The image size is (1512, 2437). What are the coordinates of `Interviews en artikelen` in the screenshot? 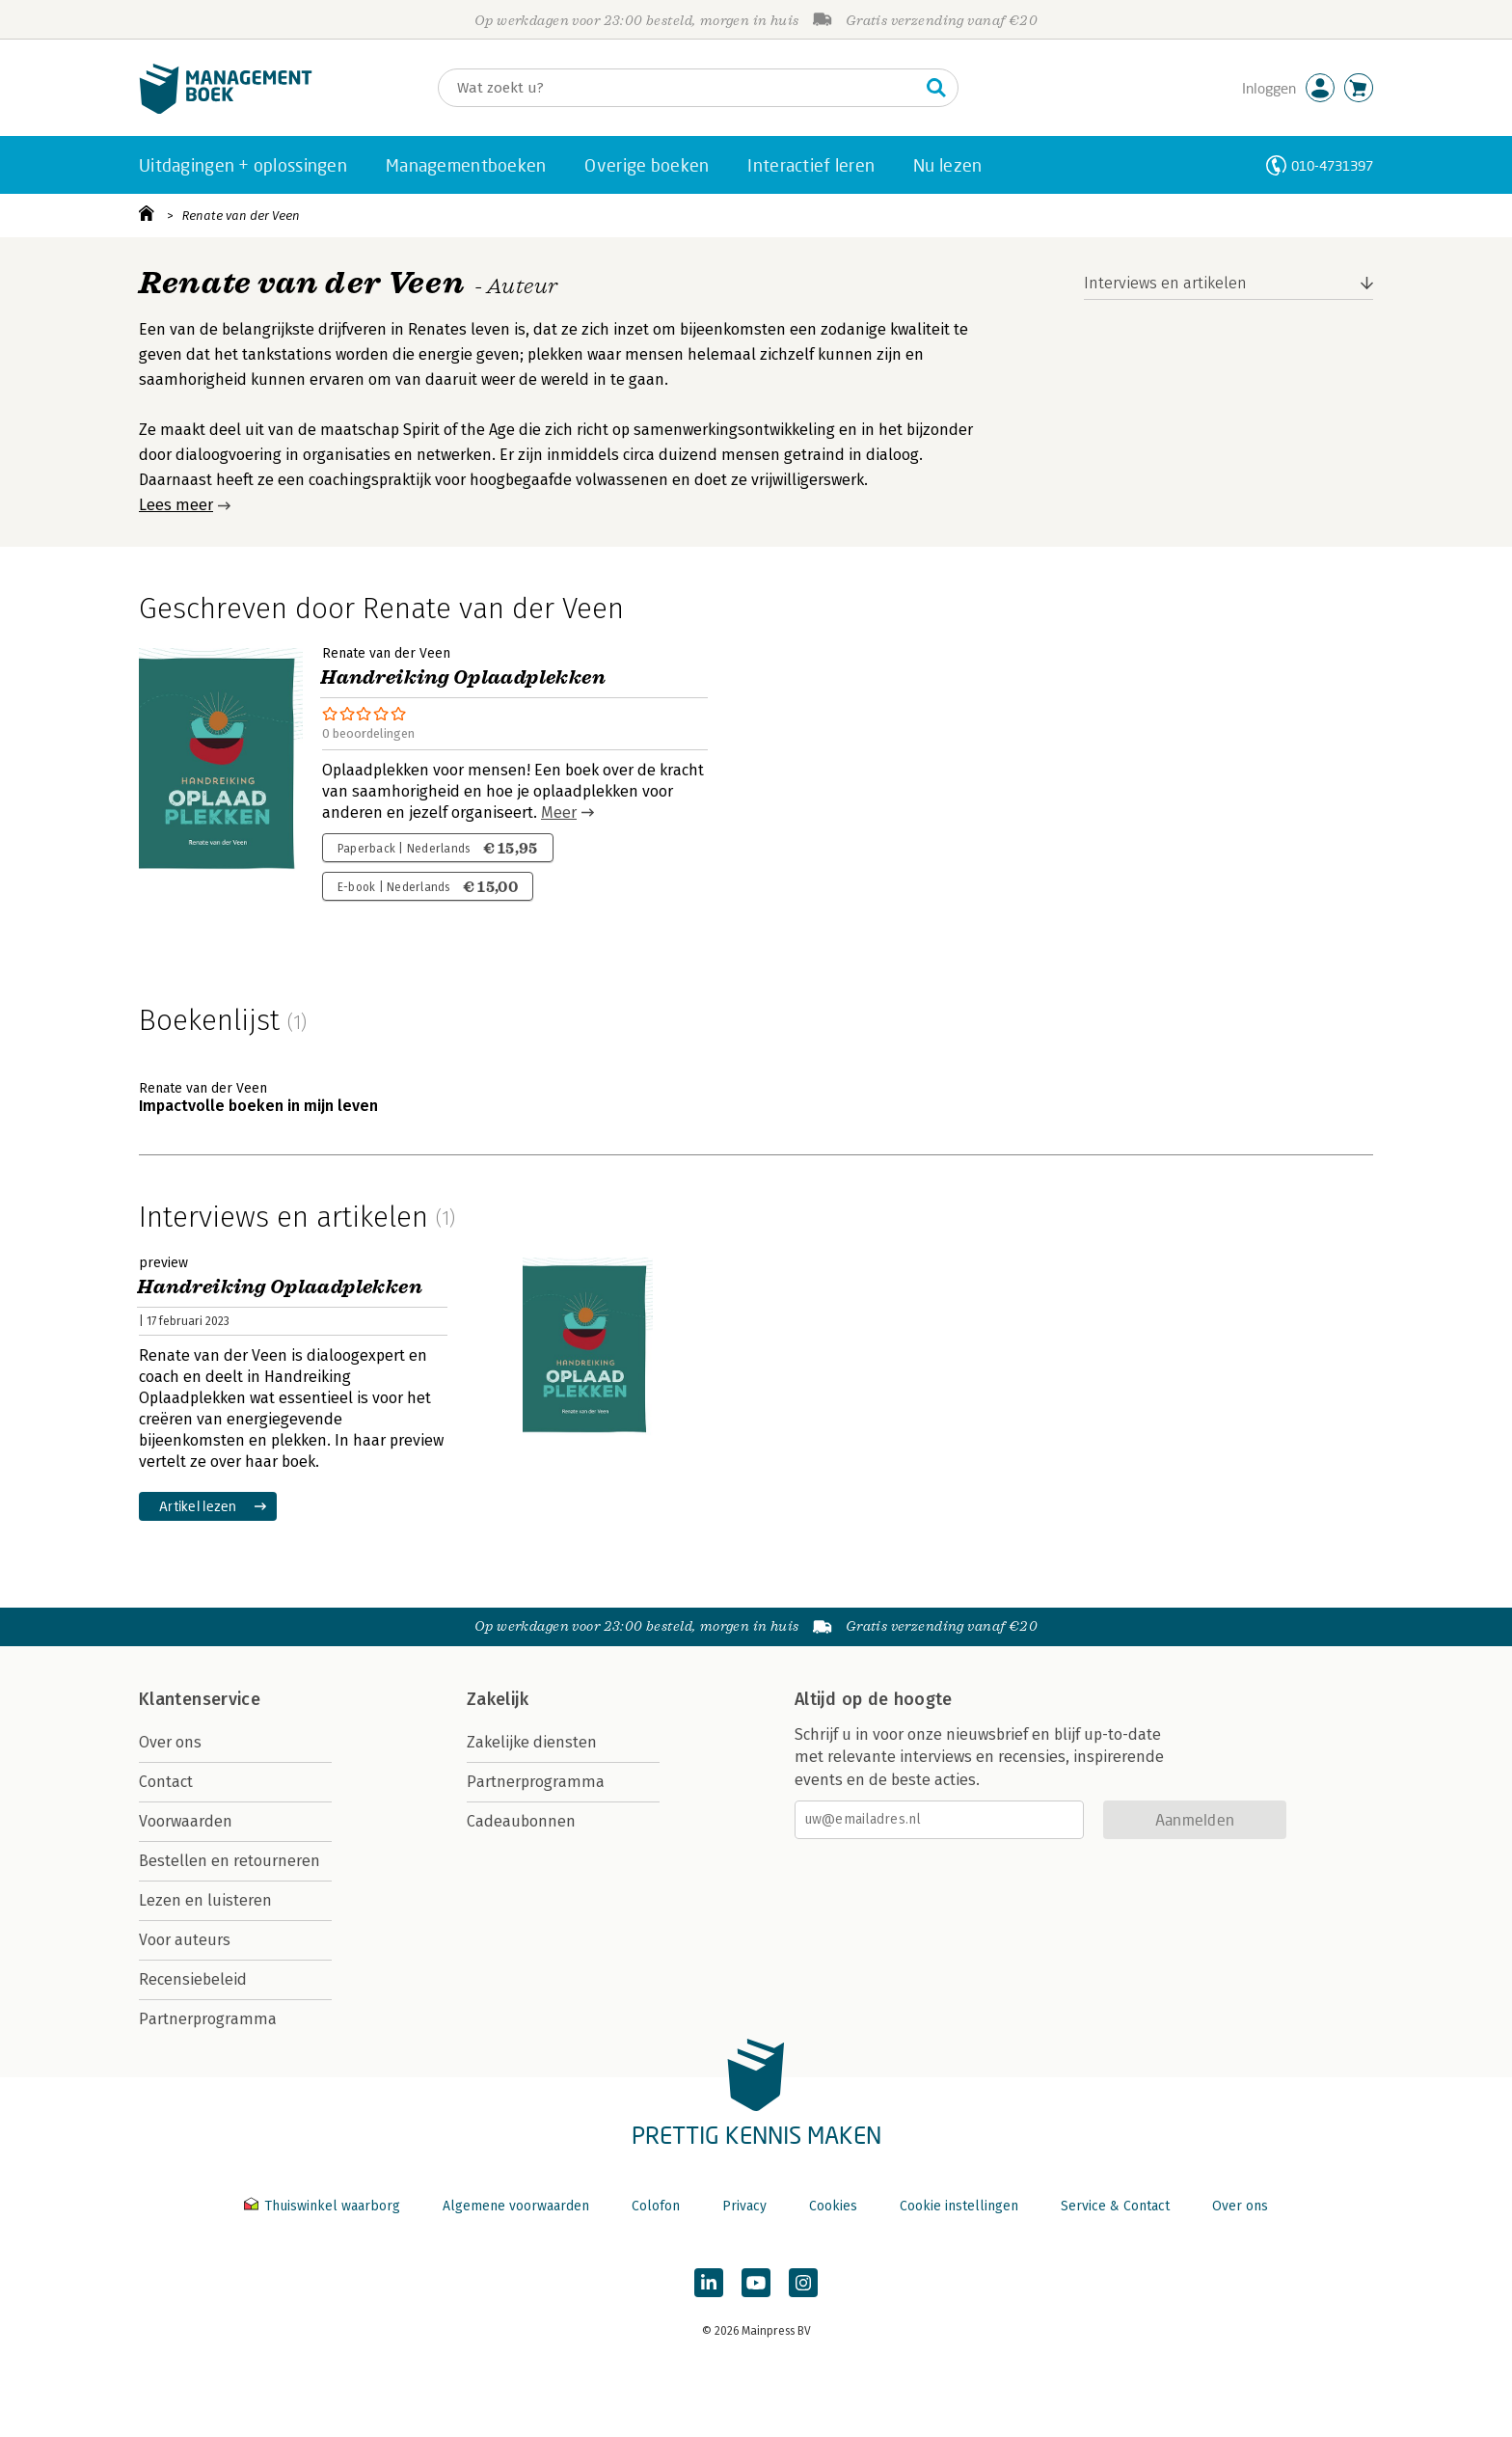 It's located at (1165, 283).